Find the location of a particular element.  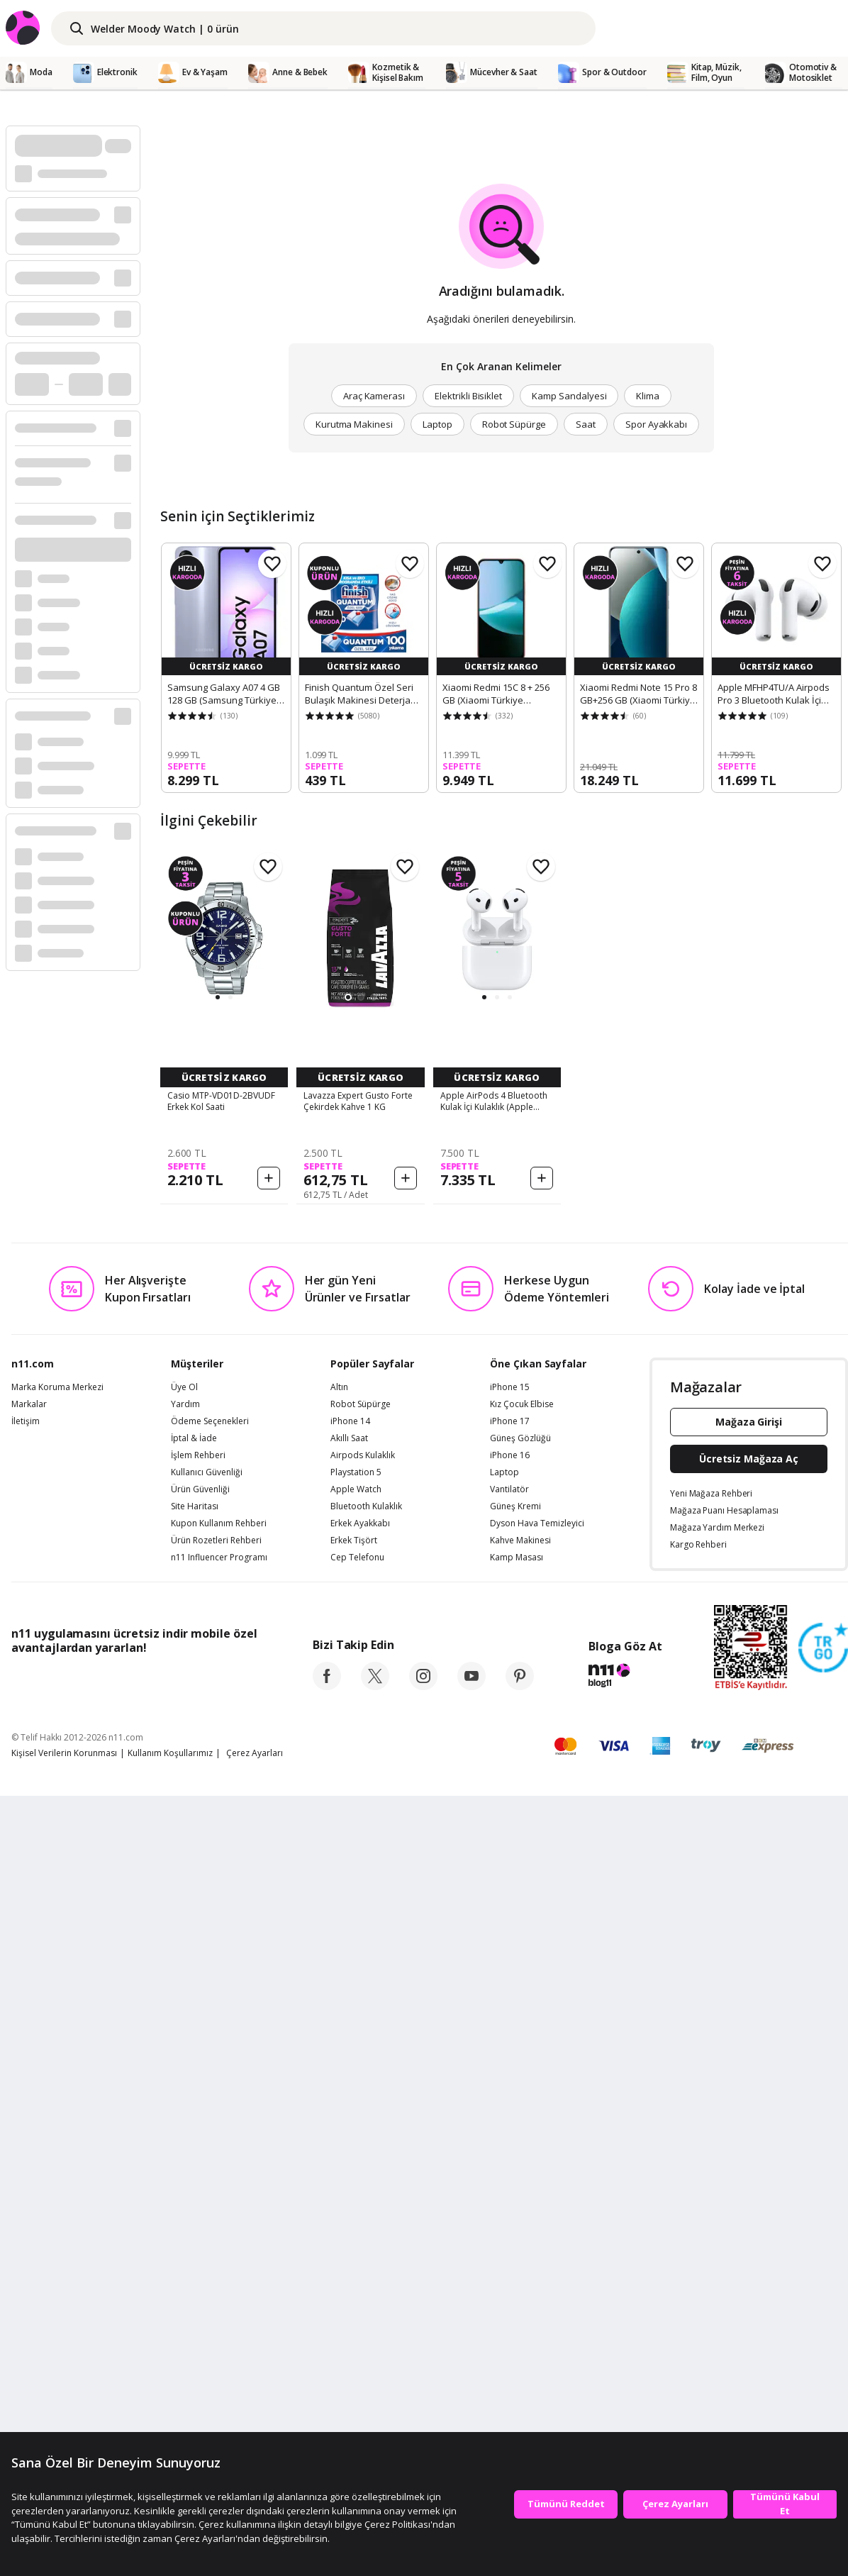

Saat is located at coordinates (586, 424).